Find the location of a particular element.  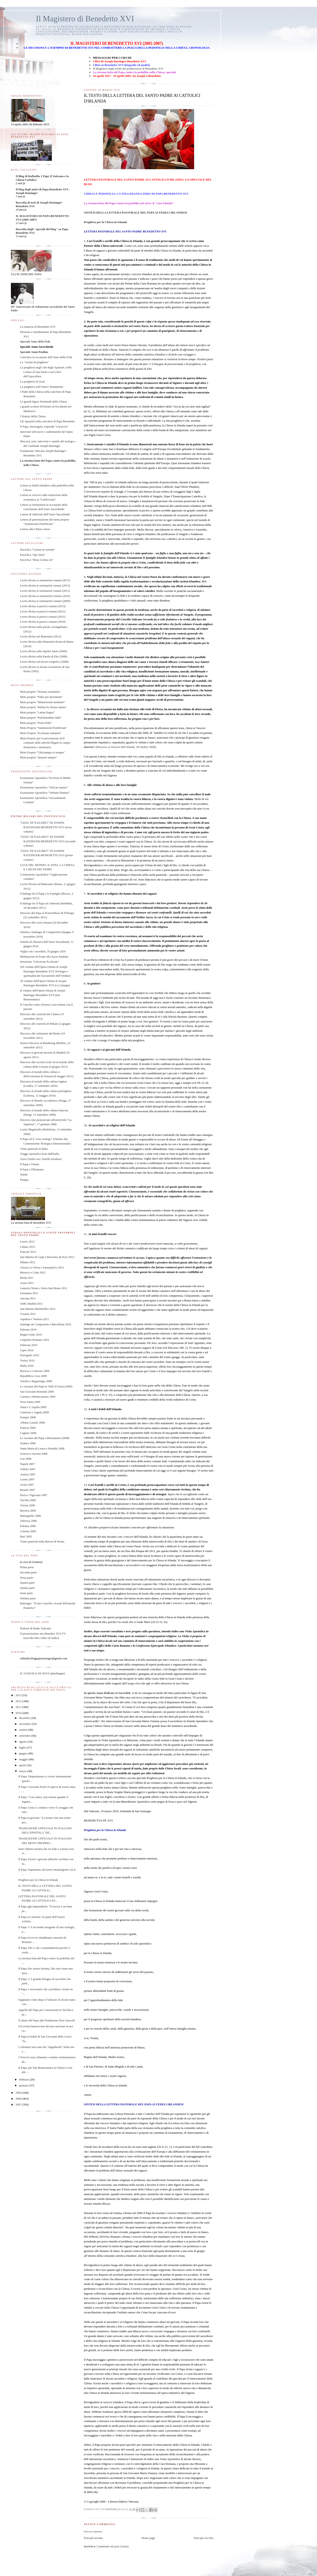

Cipro 2010 is located at coordinates (26, 1350).